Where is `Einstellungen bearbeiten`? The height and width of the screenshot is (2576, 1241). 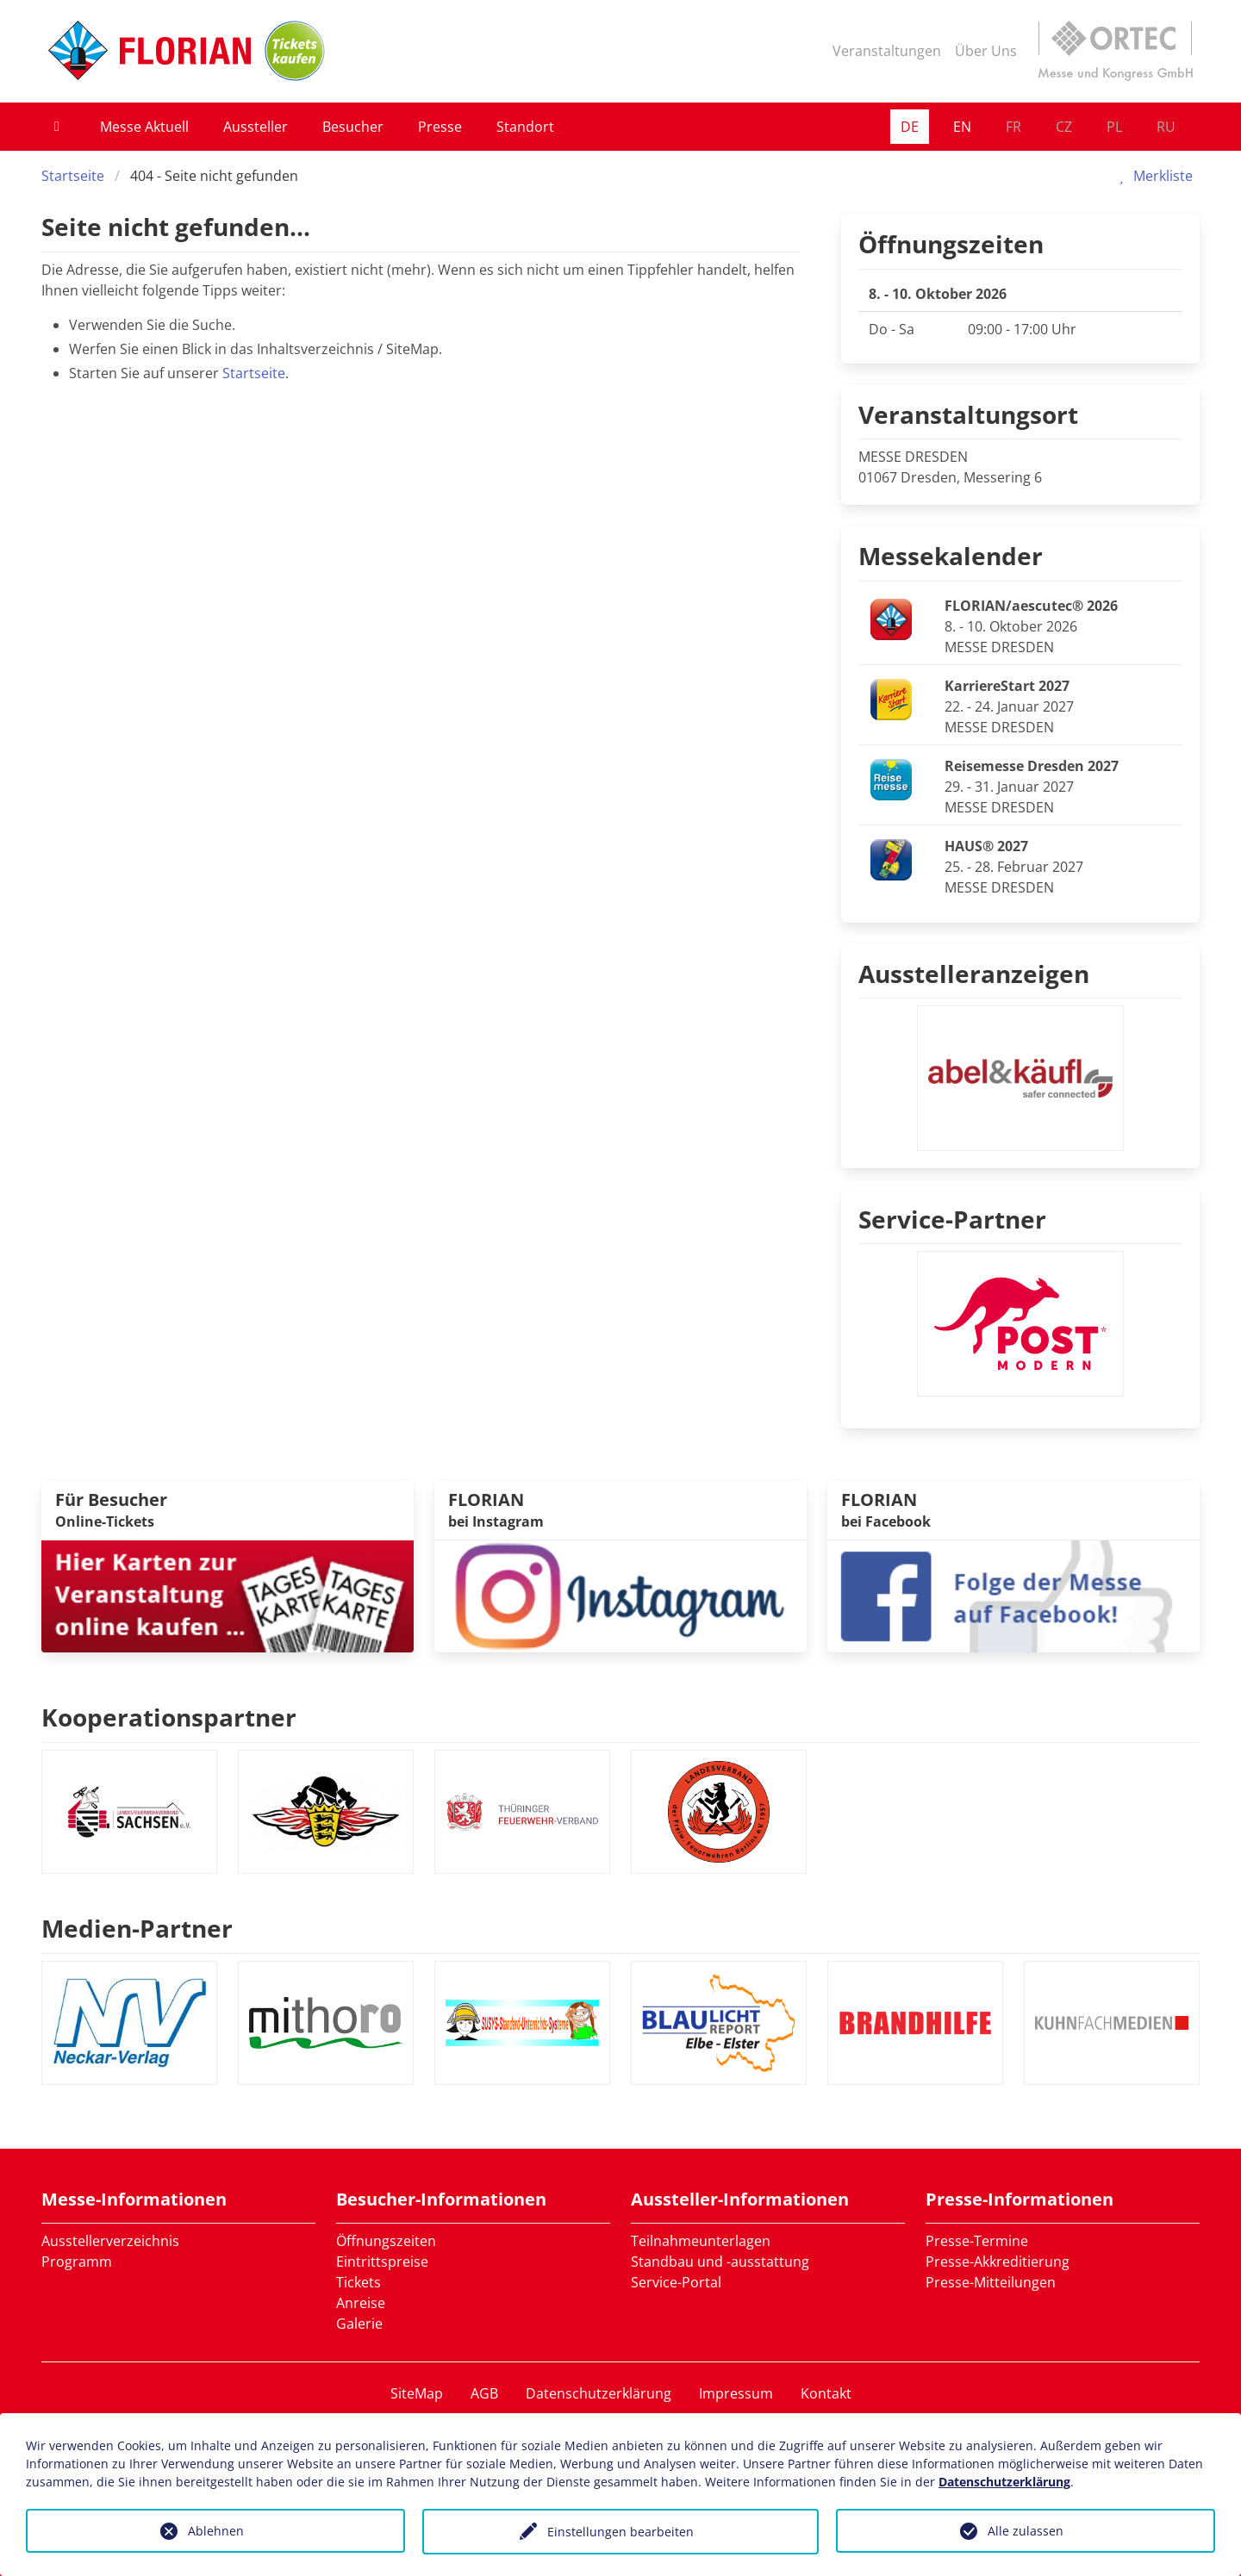
Einstellungen bearbeiten is located at coordinates (620, 2531).